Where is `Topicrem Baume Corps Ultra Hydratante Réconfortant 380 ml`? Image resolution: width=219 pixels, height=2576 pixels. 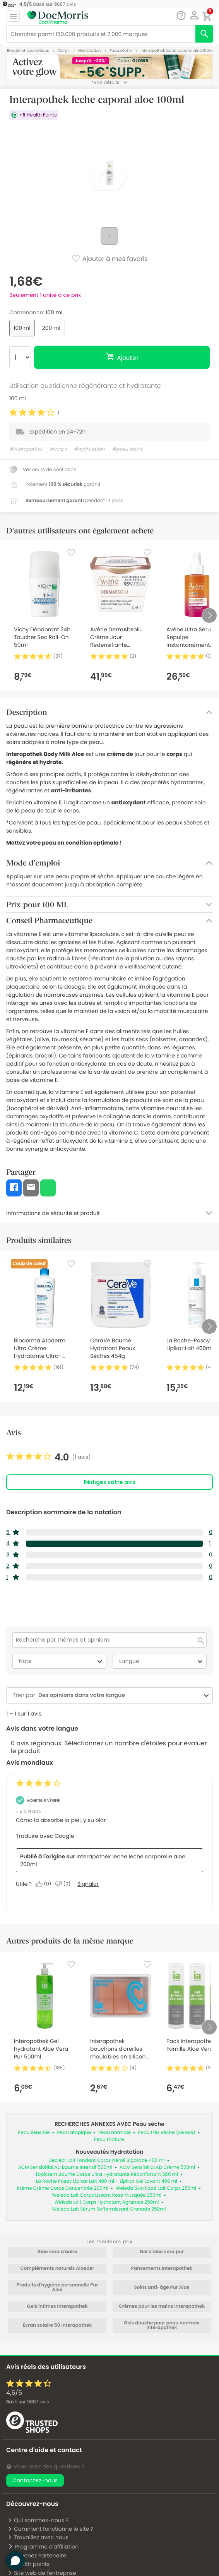
Topicrem Baume Corps Ultra Hydratante Réconfortant 380 ml is located at coordinates (106, 2174).